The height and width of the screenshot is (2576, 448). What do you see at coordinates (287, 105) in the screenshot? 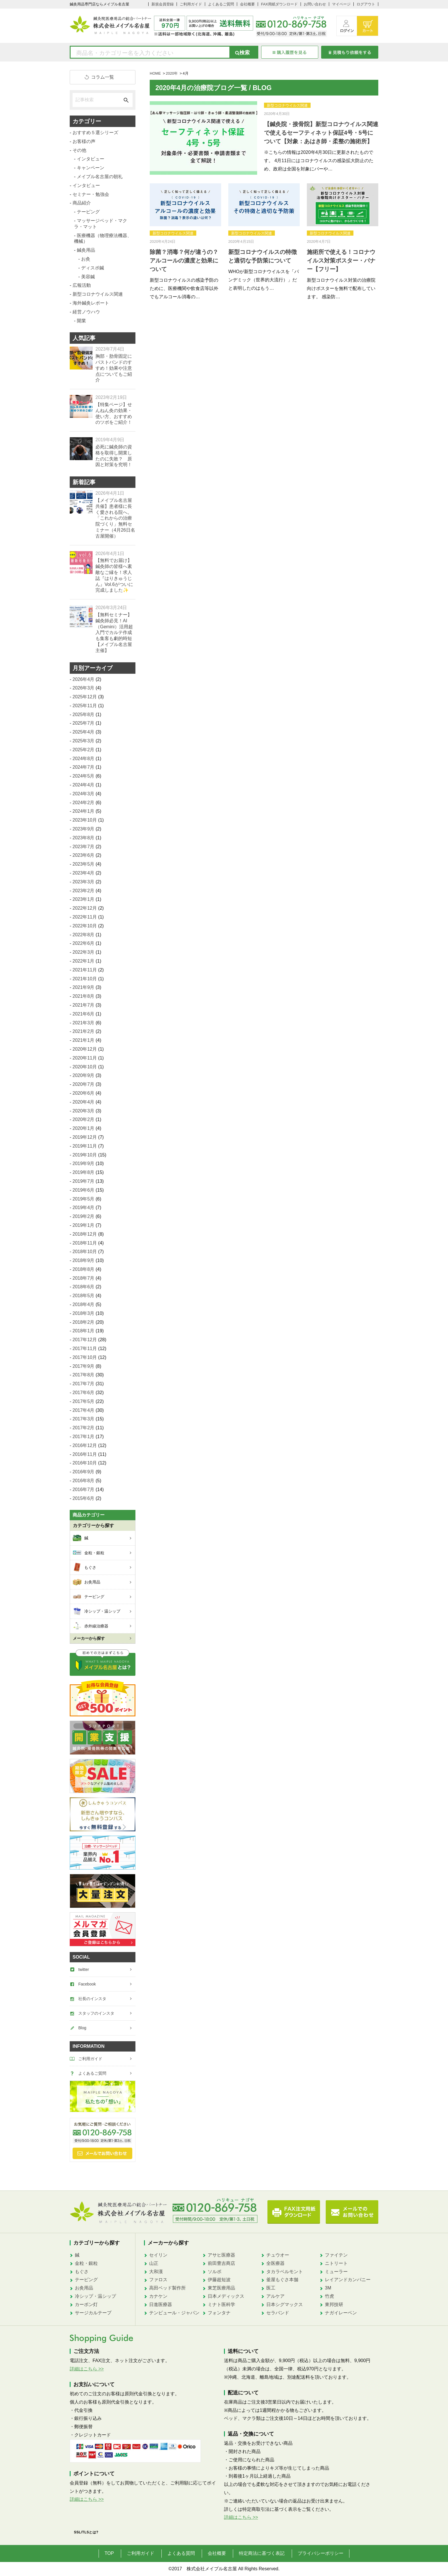
I see `新型コロナウイルス関連` at bounding box center [287, 105].